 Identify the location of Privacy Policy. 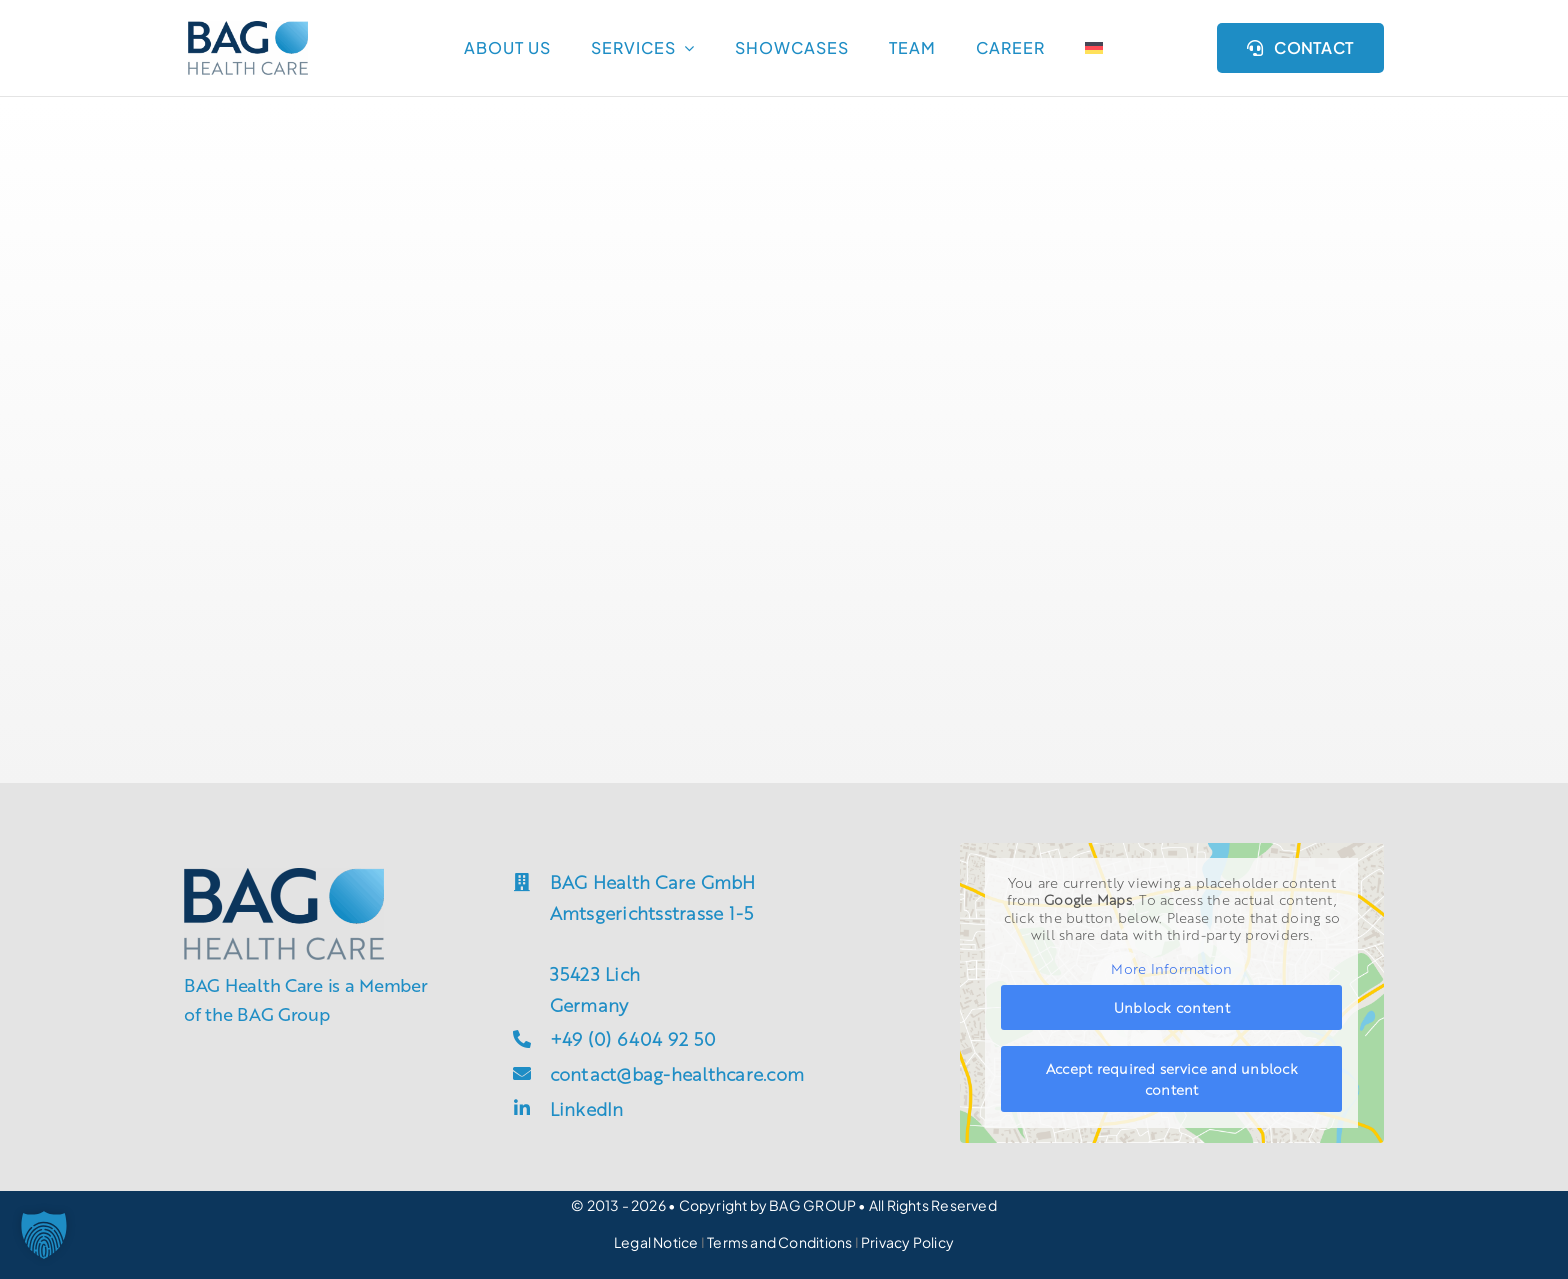
(907, 1242).